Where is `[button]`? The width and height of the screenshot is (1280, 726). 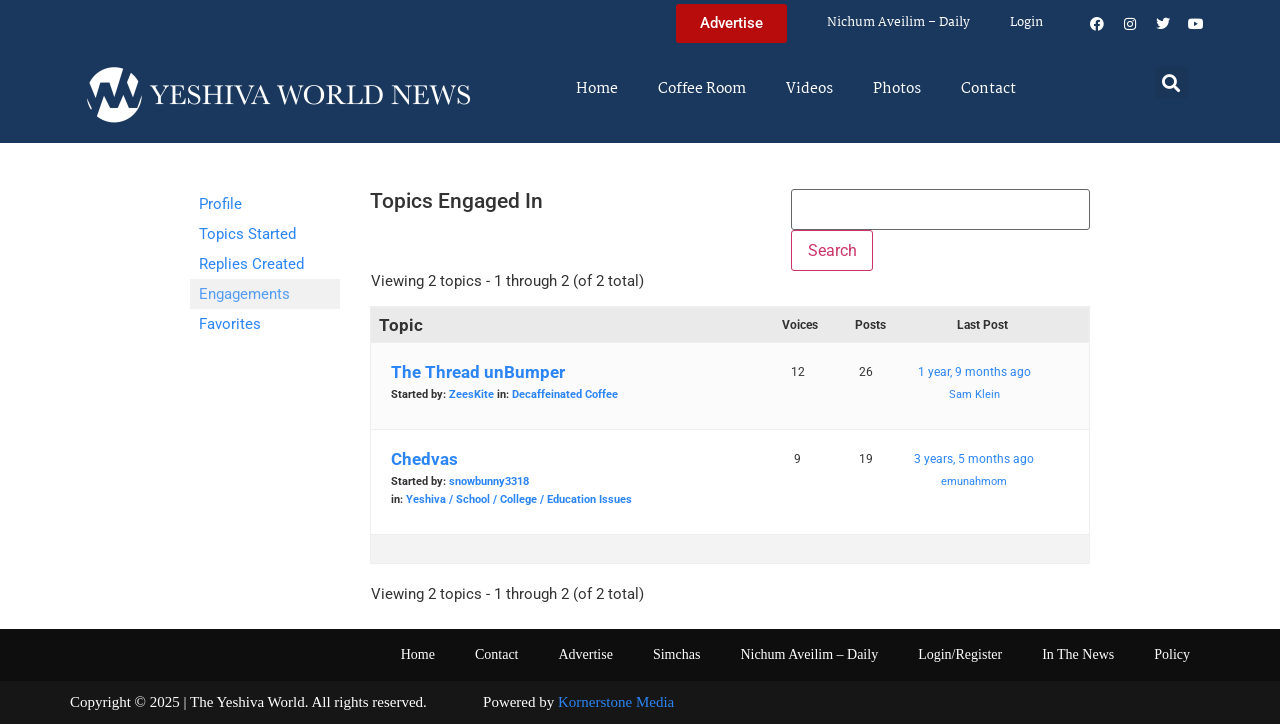
[button] is located at coordinates (1171, 82).